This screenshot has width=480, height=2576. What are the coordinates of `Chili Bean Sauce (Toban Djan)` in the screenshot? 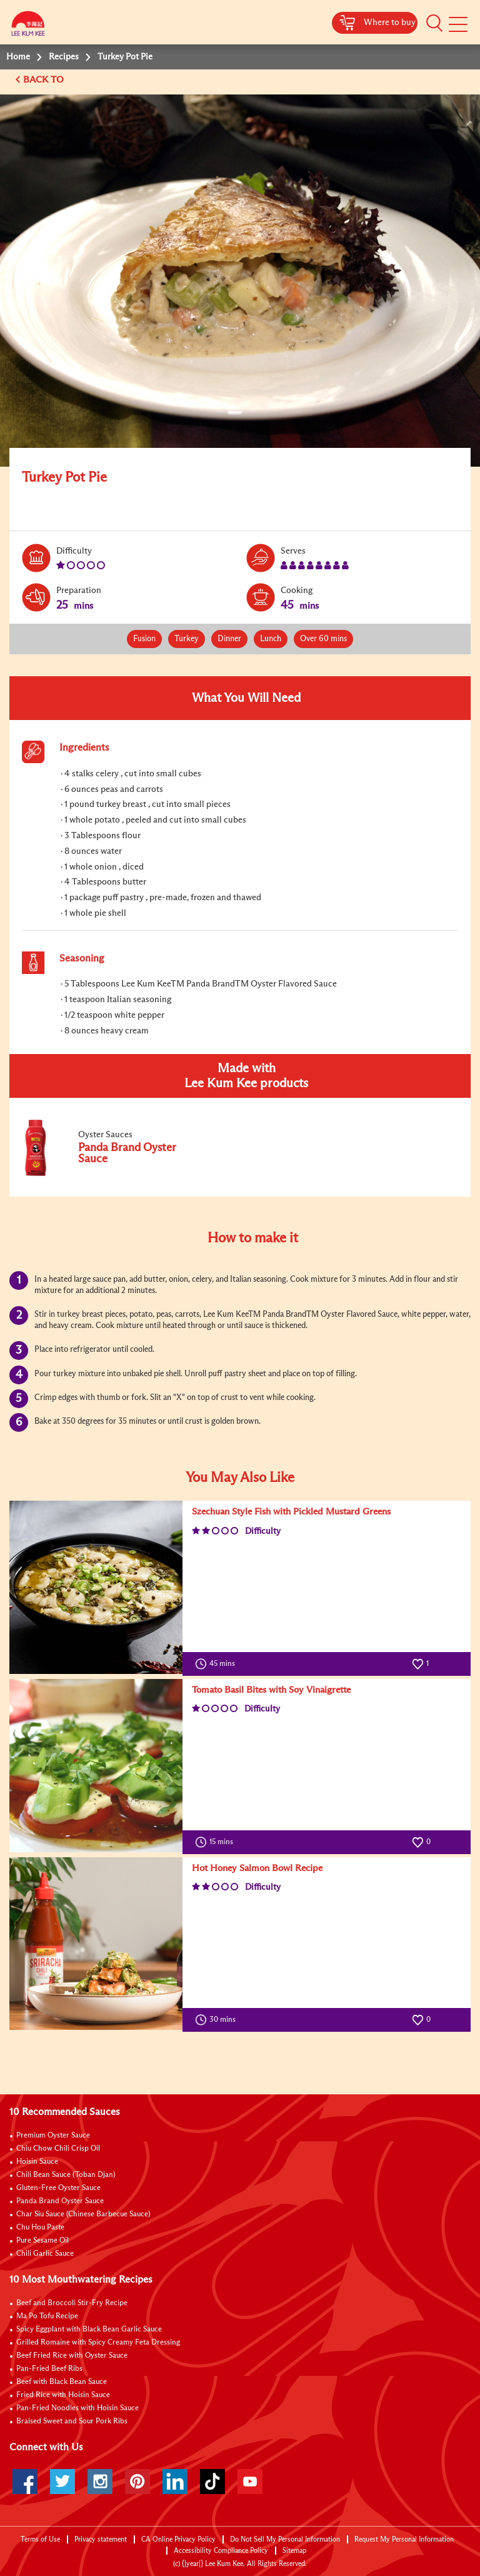 It's located at (66, 2175).